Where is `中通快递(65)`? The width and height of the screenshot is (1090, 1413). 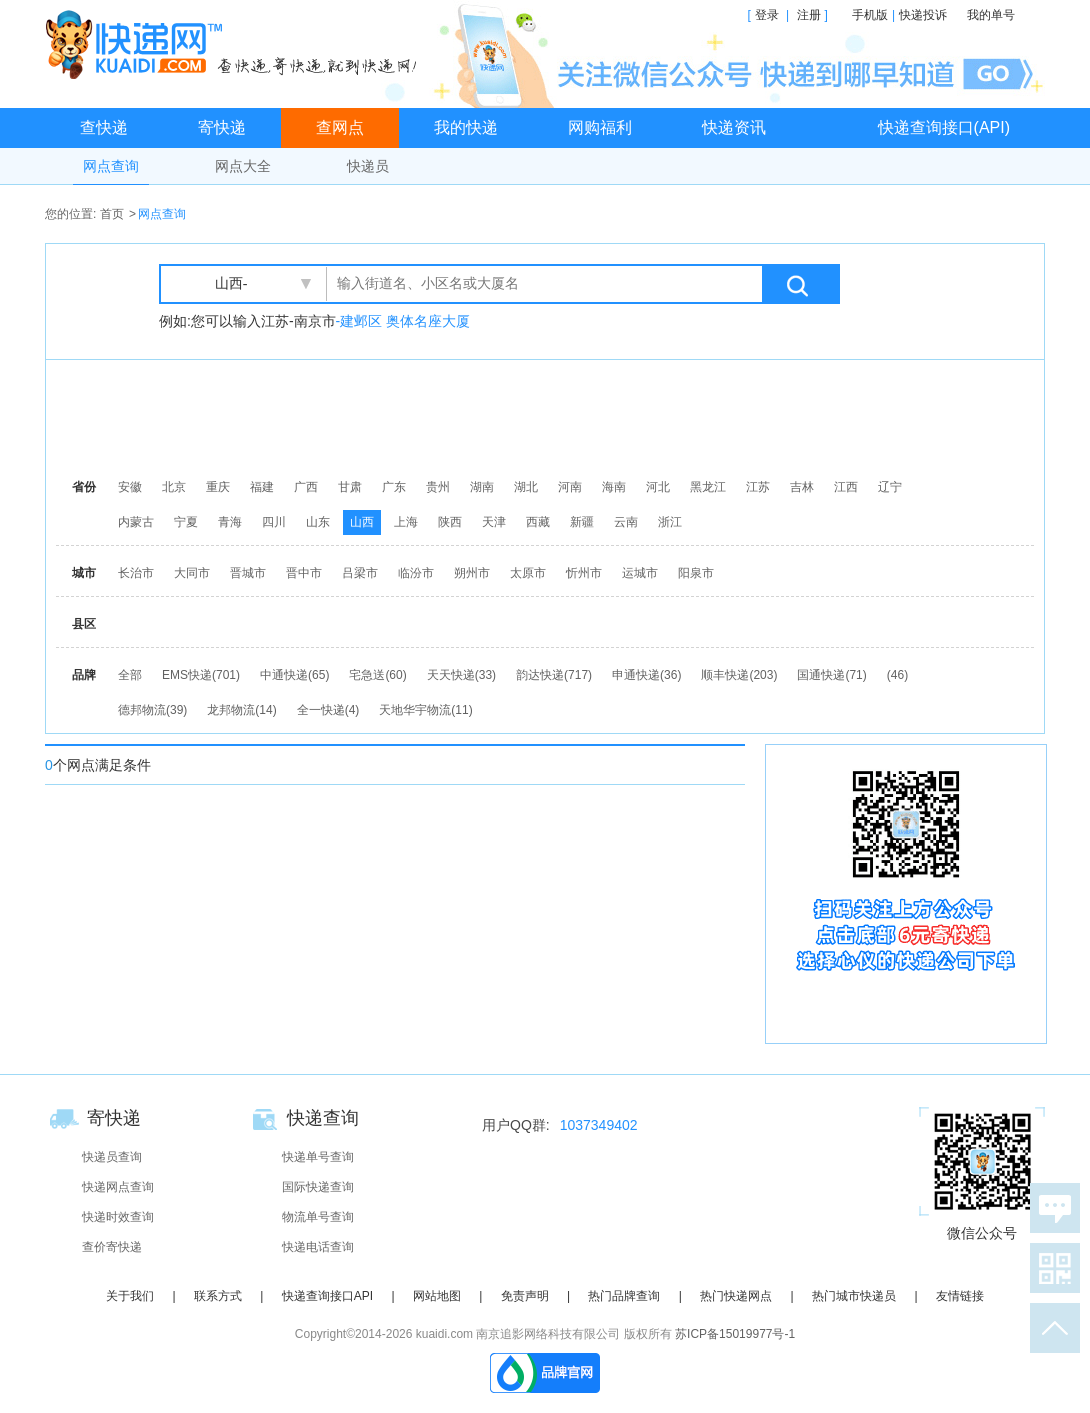
中通快递(65) is located at coordinates (294, 675).